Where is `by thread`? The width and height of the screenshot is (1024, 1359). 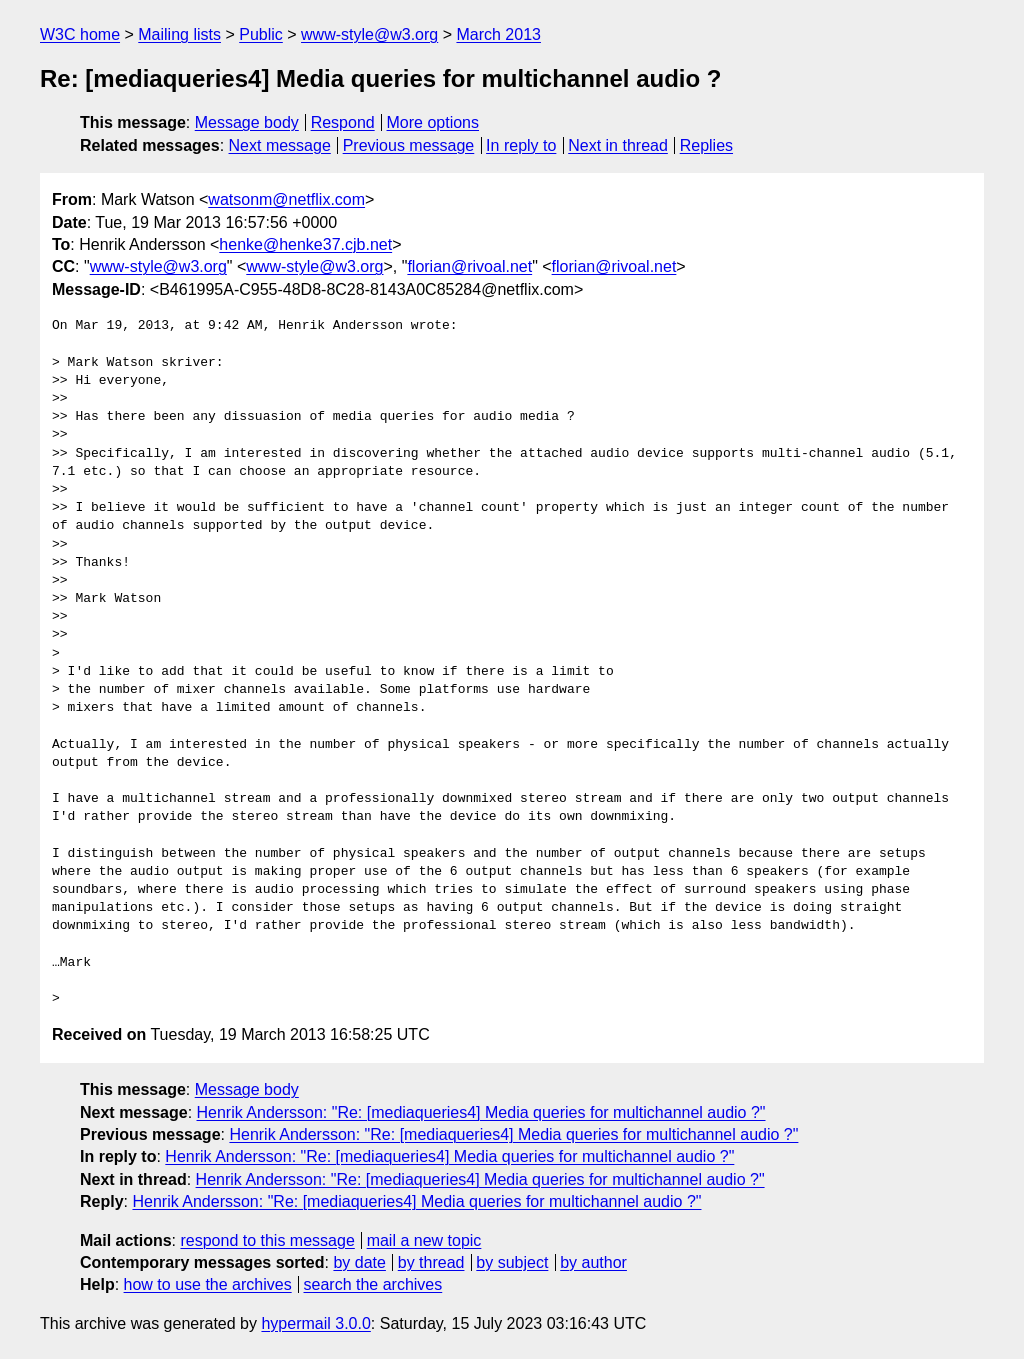
by thread is located at coordinates (431, 1262).